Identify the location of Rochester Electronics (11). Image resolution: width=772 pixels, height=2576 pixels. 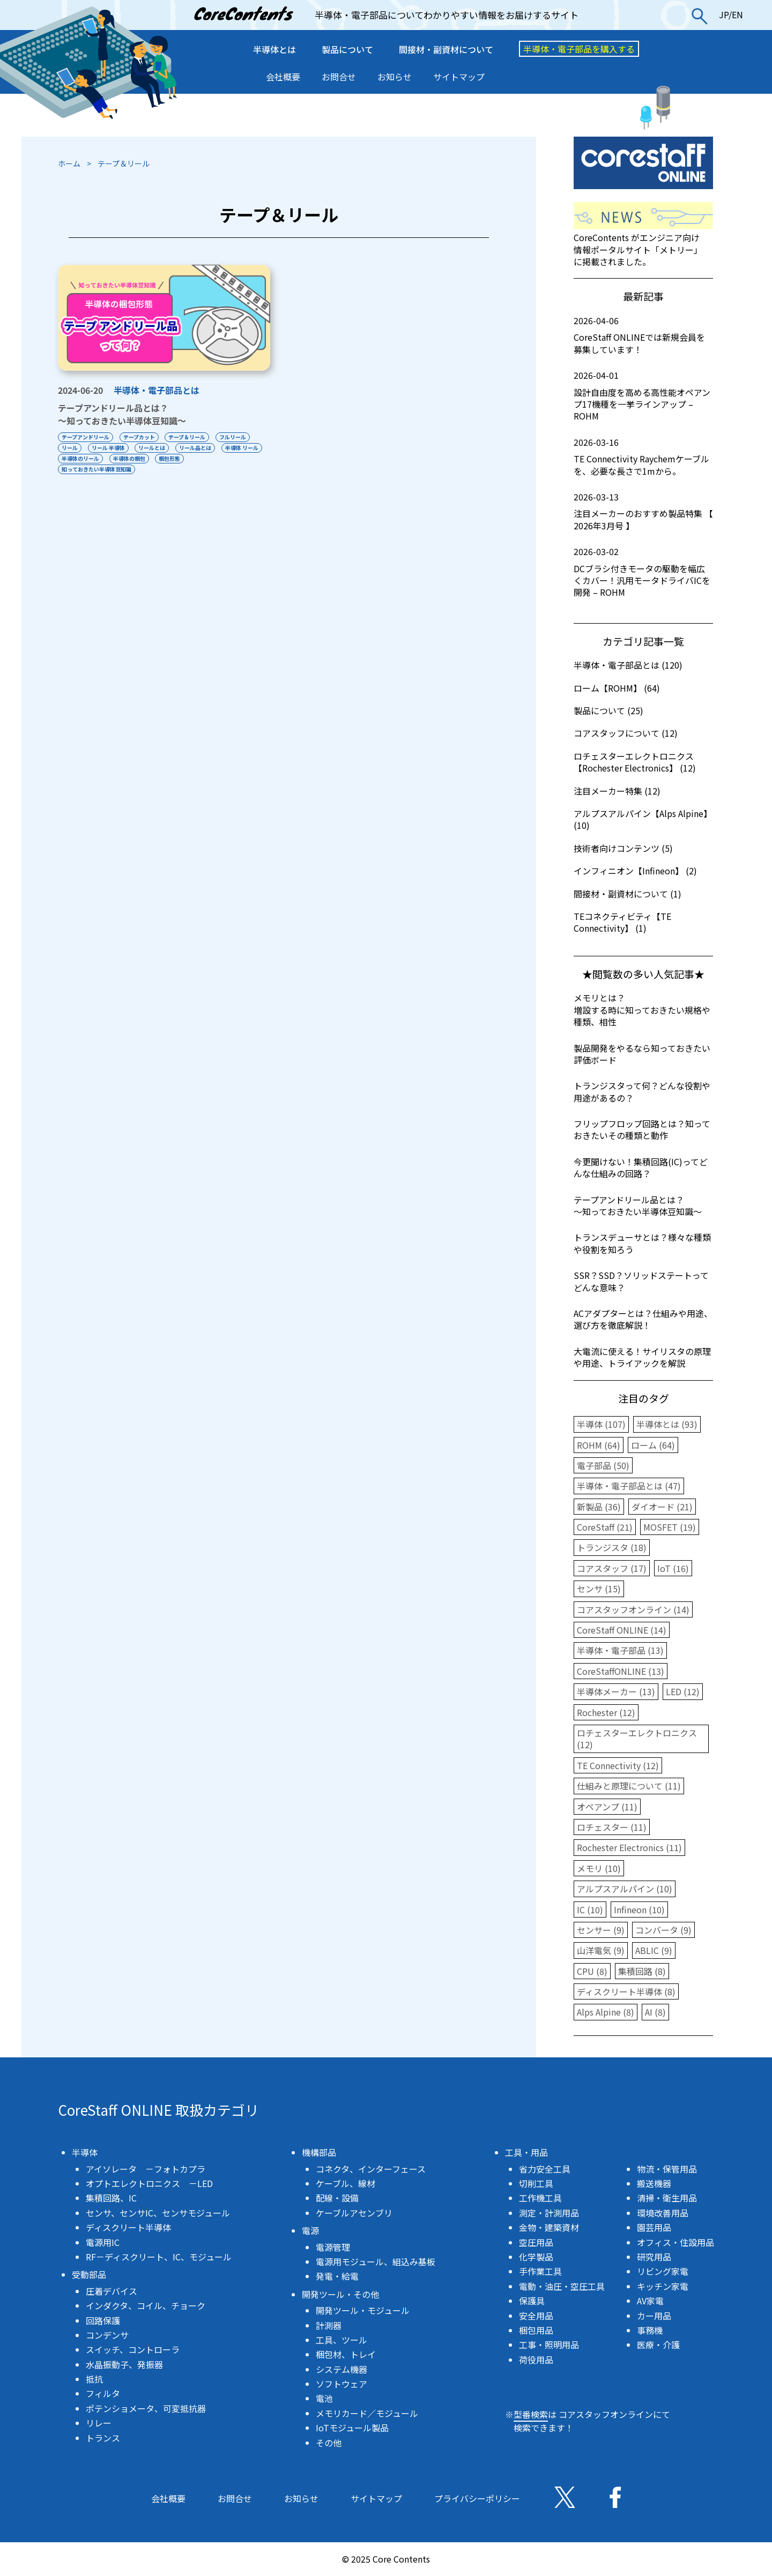
(629, 1847).